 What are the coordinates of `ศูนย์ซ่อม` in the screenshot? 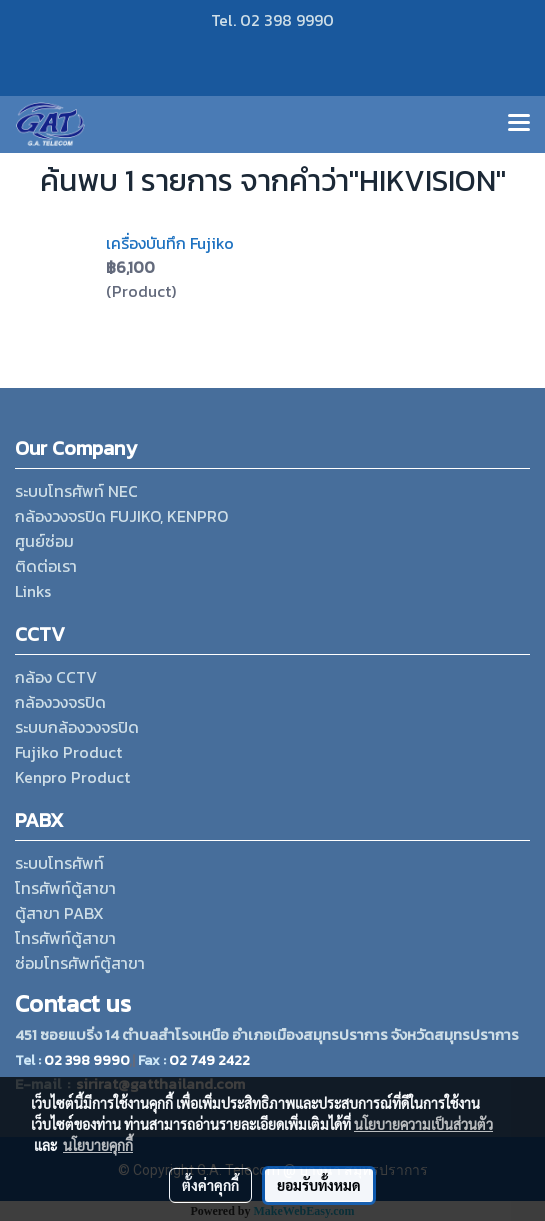 It's located at (44, 541).